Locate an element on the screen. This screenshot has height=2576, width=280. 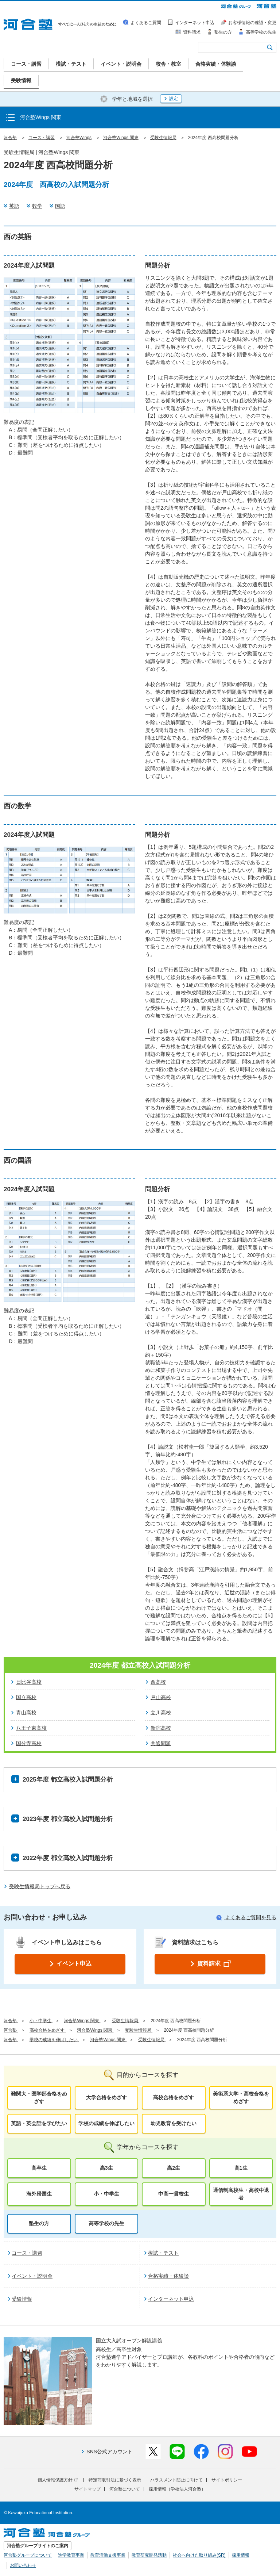
教育活動支援事業 is located at coordinates (107, 2555).